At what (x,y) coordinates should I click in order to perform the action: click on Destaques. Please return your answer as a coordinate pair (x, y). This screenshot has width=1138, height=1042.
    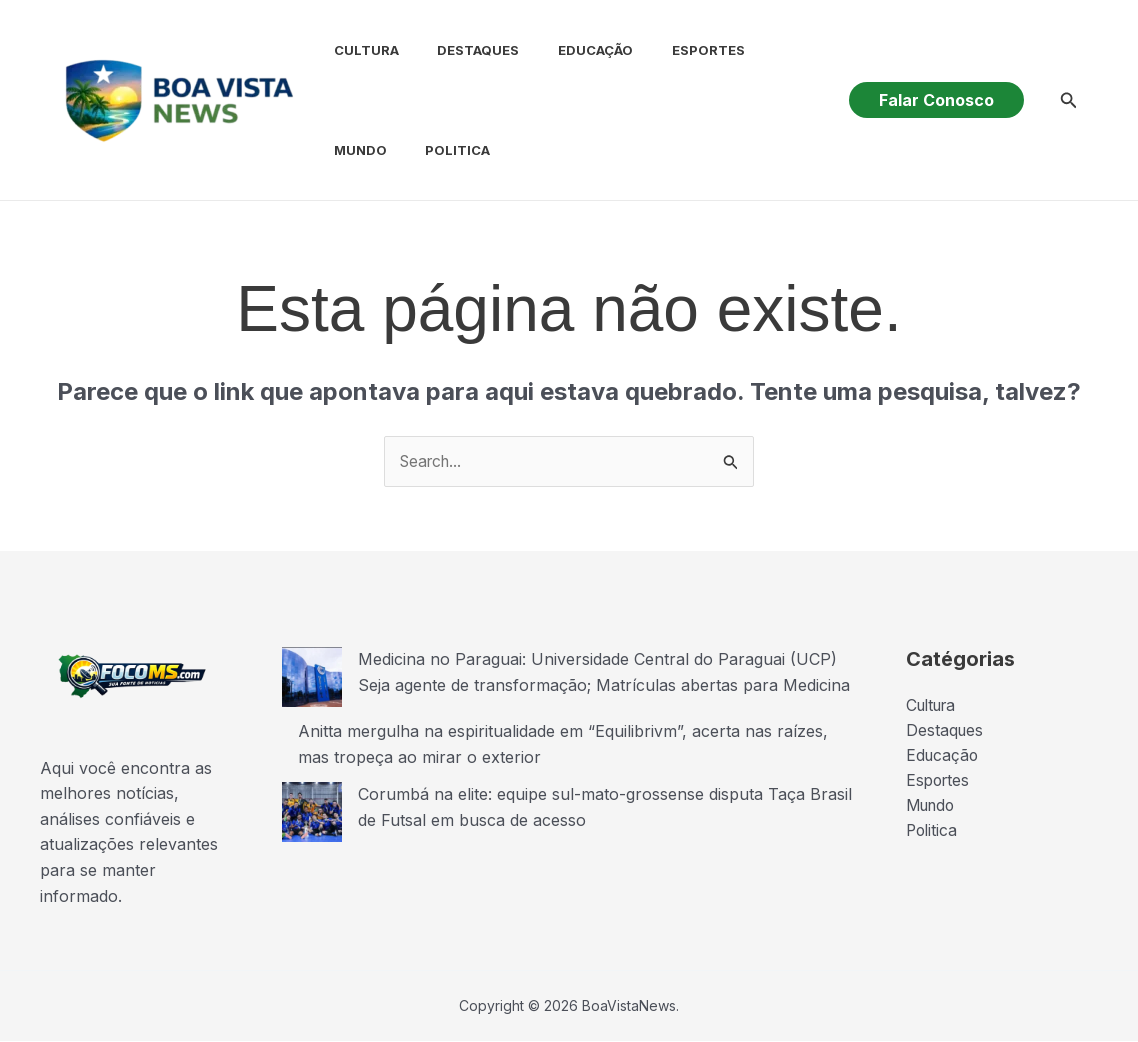
    Looking at the image, I should click on (455, 50).